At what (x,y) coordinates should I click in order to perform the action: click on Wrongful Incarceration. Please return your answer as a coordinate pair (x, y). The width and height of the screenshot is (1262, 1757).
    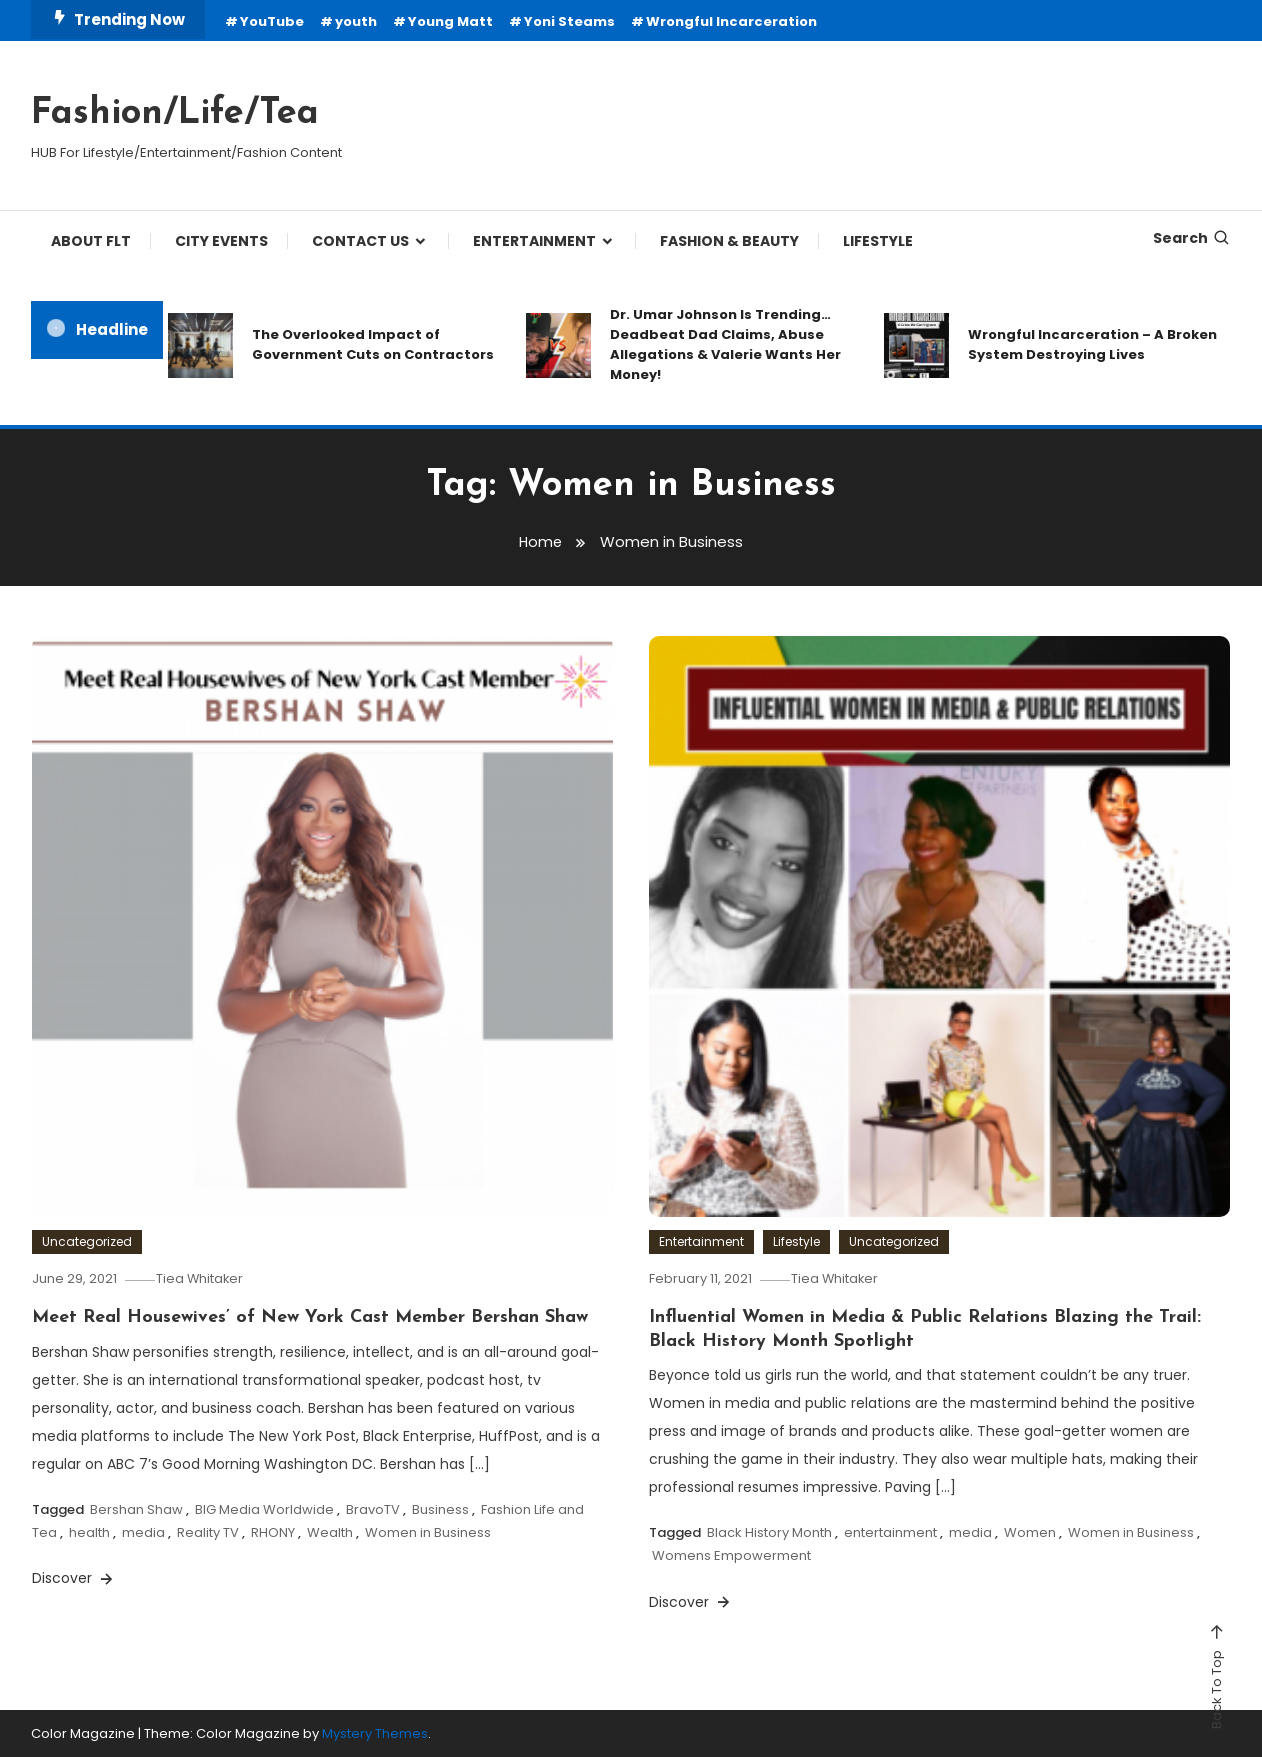
    Looking at the image, I should click on (731, 21).